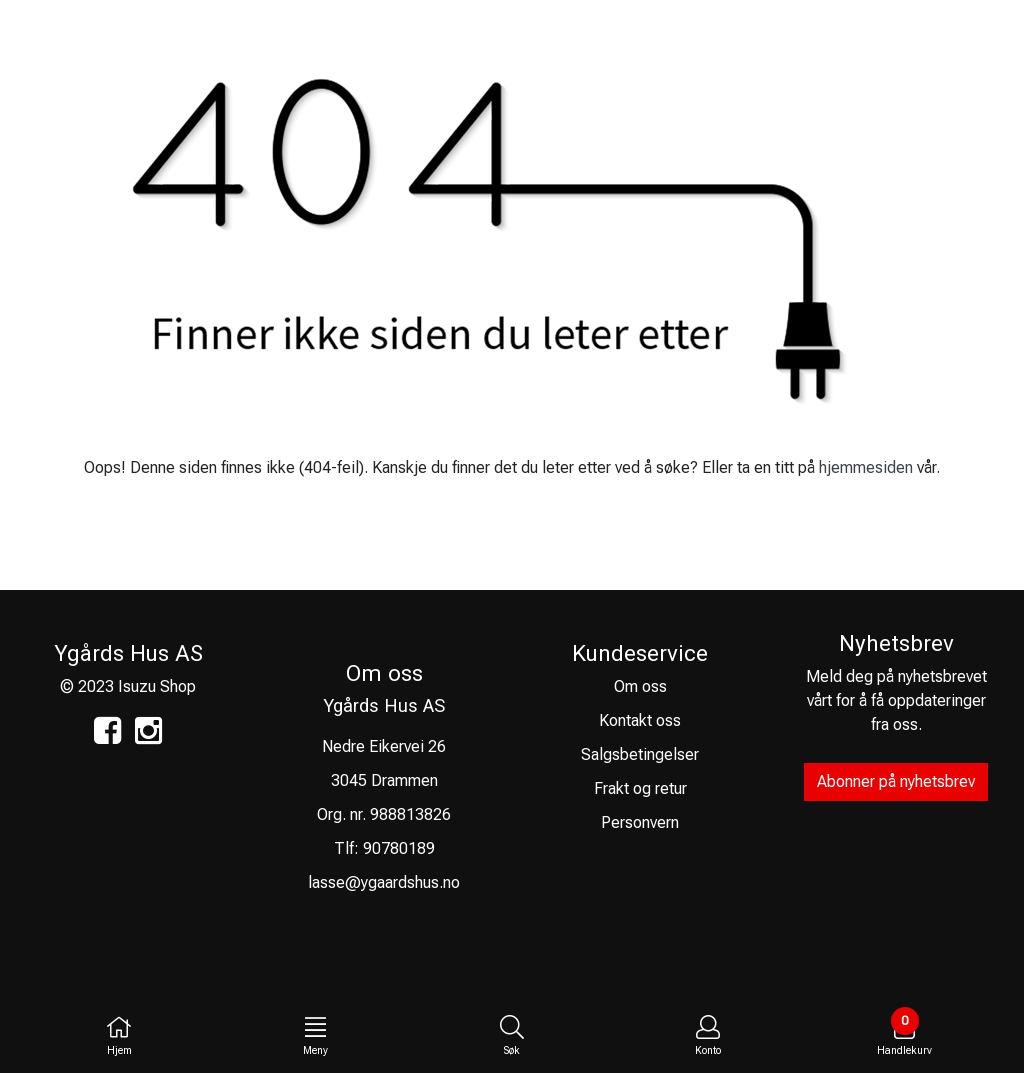 This screenshot has width=1024, height=1073. I want to click on 90780189, so click(399, 848).